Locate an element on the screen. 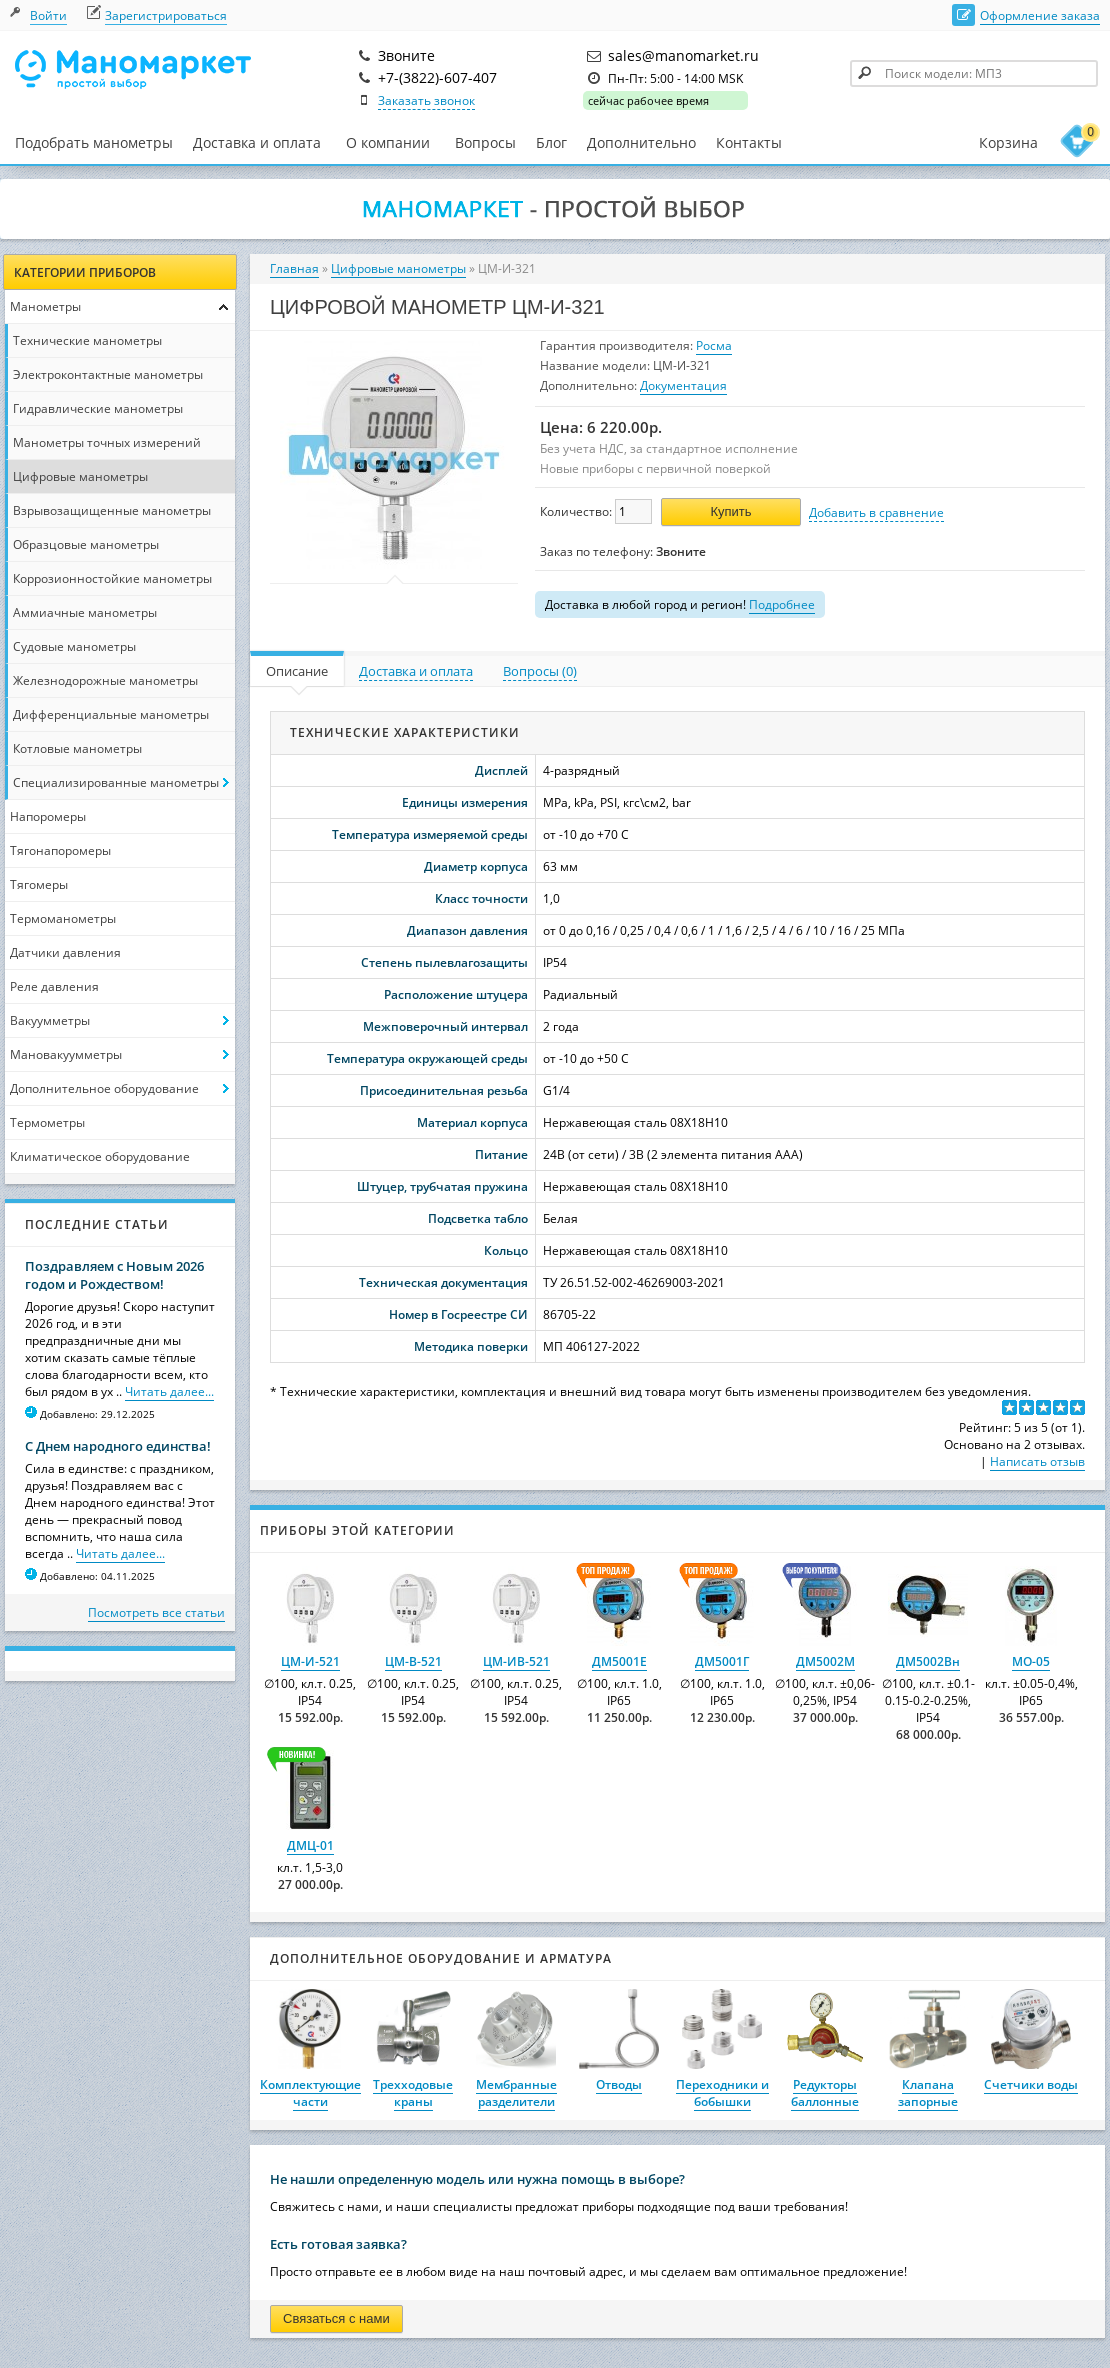 This screenshot has height=2368, width=1110. Главная is located at coordinates (294, 268).